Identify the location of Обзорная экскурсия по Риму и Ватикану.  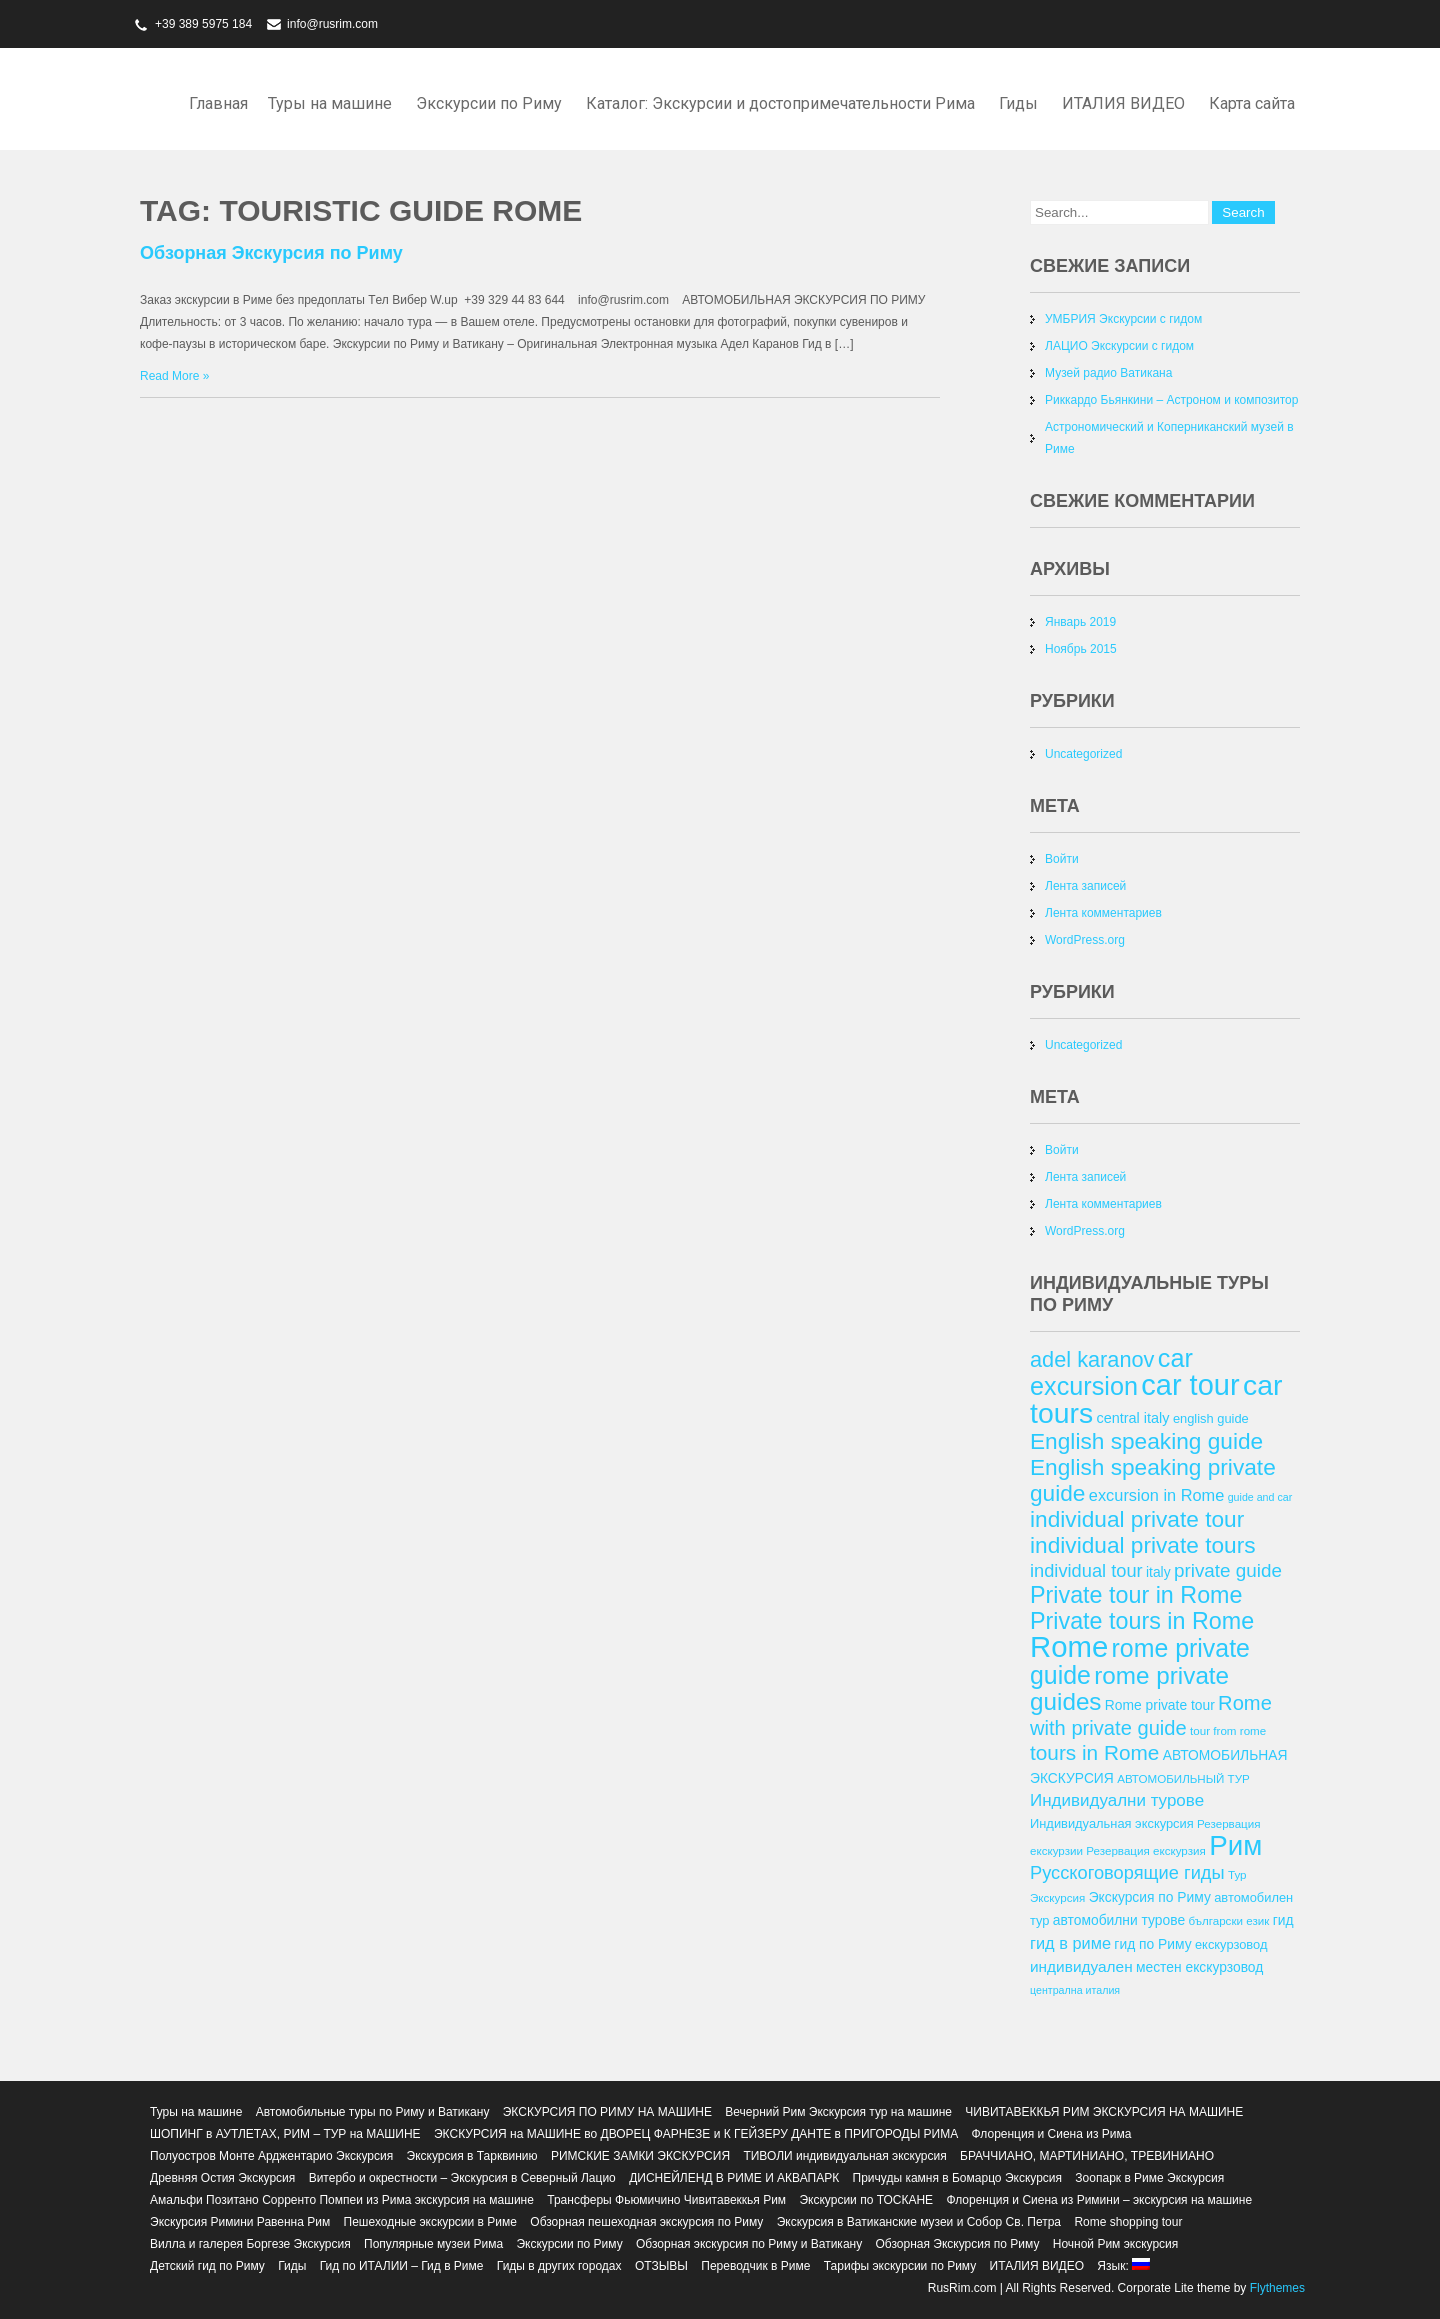
(749, 2244).